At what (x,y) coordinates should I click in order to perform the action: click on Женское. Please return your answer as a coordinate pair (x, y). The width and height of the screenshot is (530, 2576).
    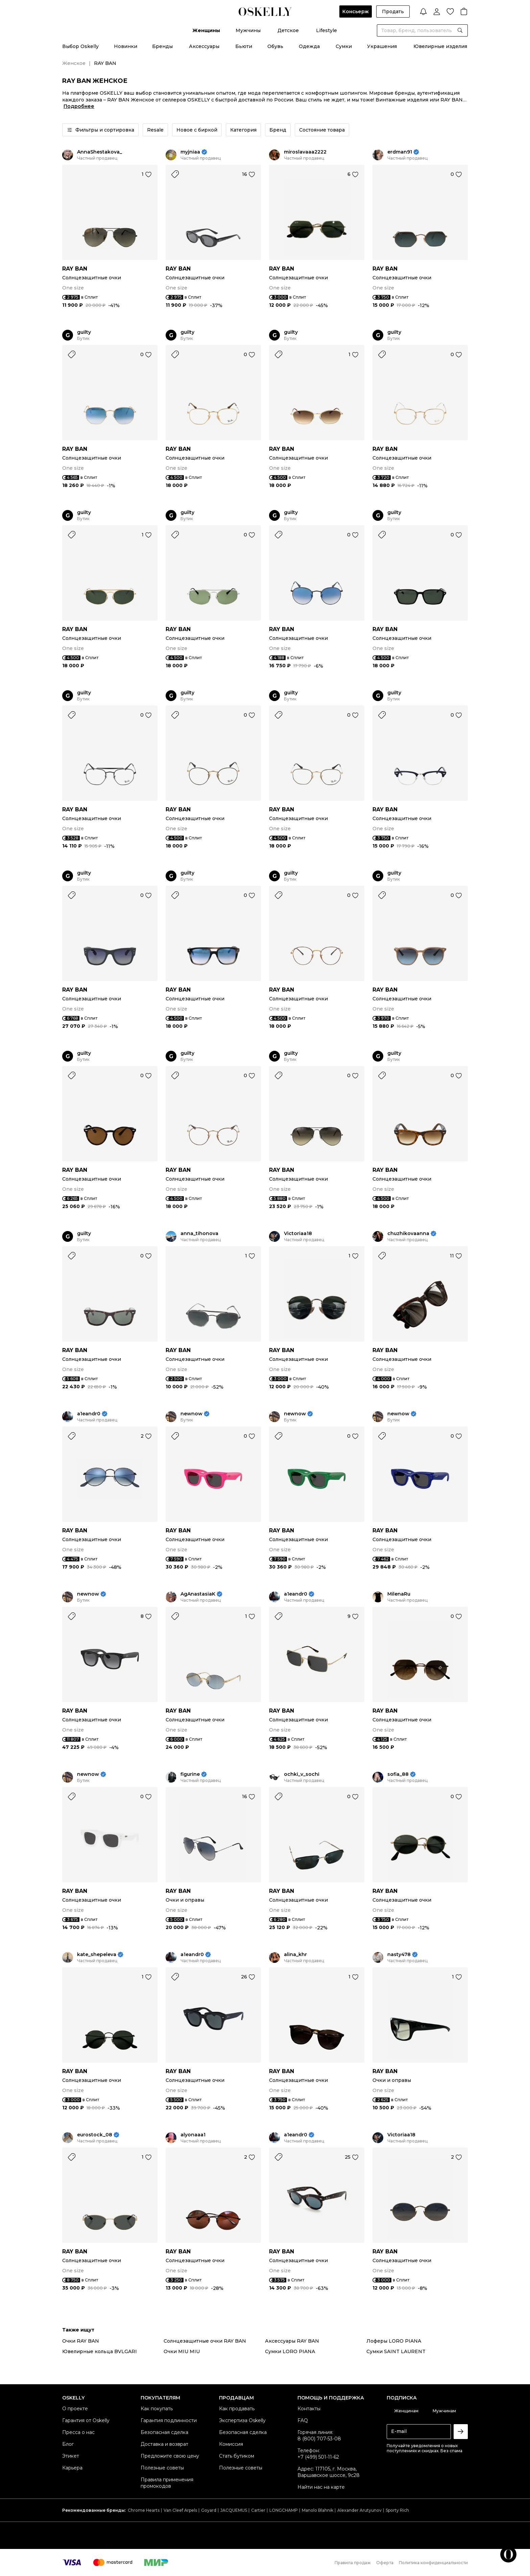
    Looking at the image, I should click on (74, 63).